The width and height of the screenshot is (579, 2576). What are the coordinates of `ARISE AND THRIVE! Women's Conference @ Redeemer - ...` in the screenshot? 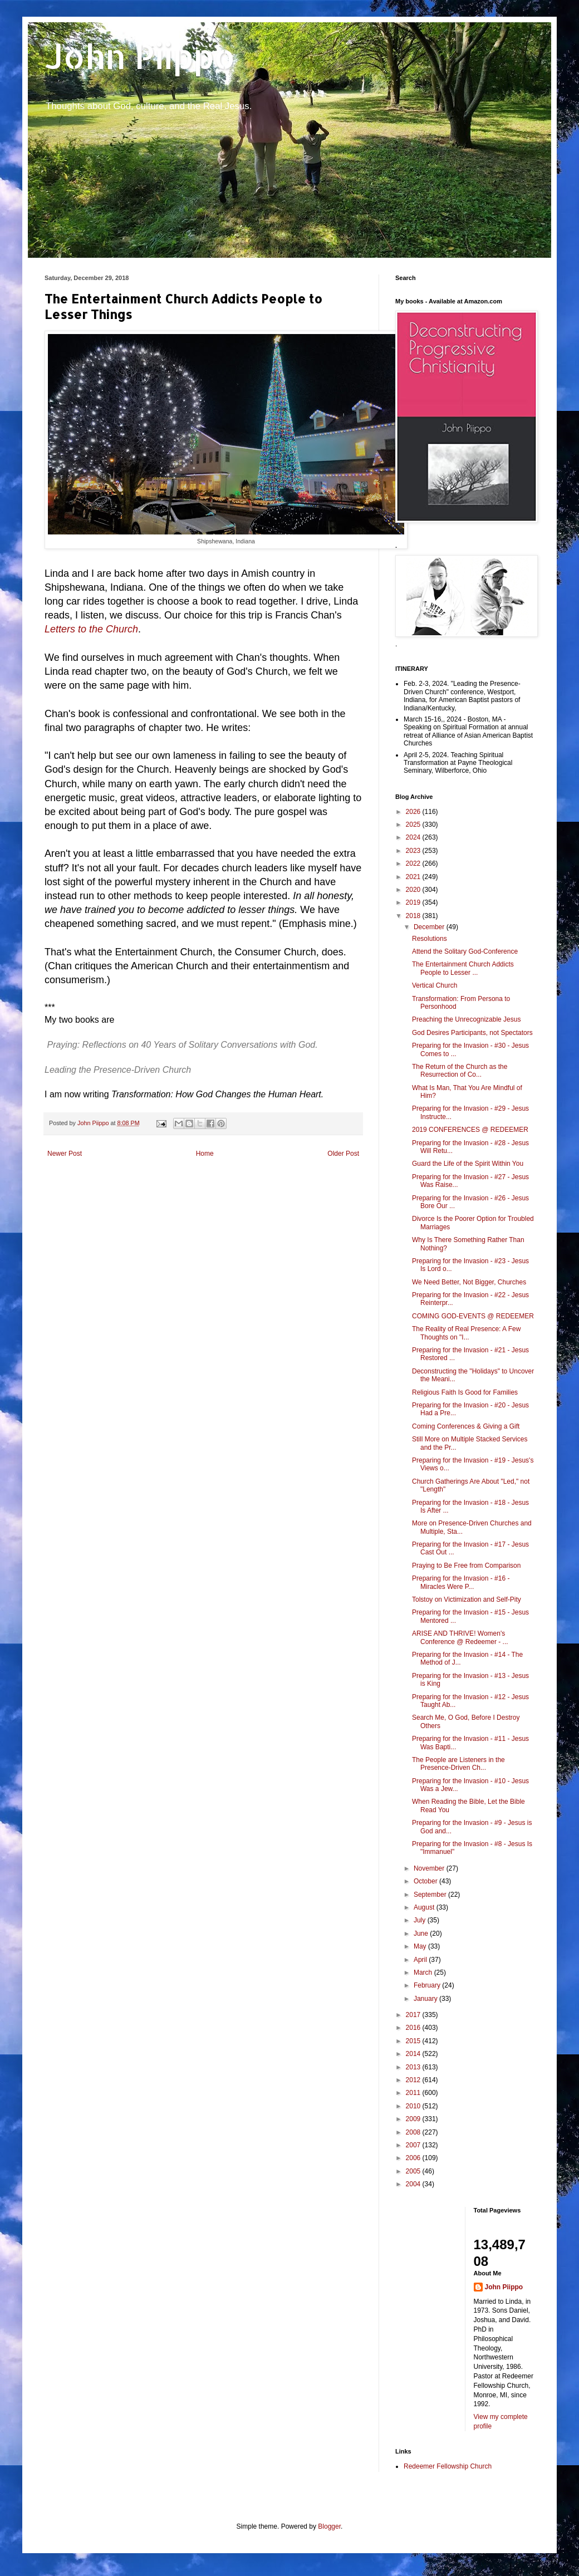 It's located at (460, 1637).